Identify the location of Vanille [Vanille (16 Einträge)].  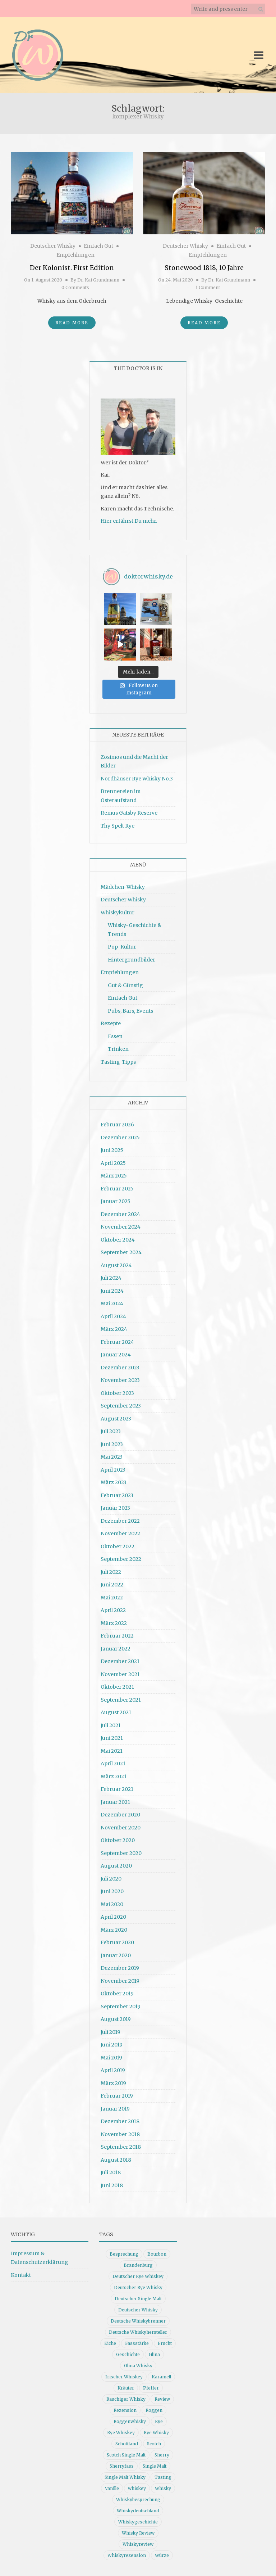
(112, 2488).